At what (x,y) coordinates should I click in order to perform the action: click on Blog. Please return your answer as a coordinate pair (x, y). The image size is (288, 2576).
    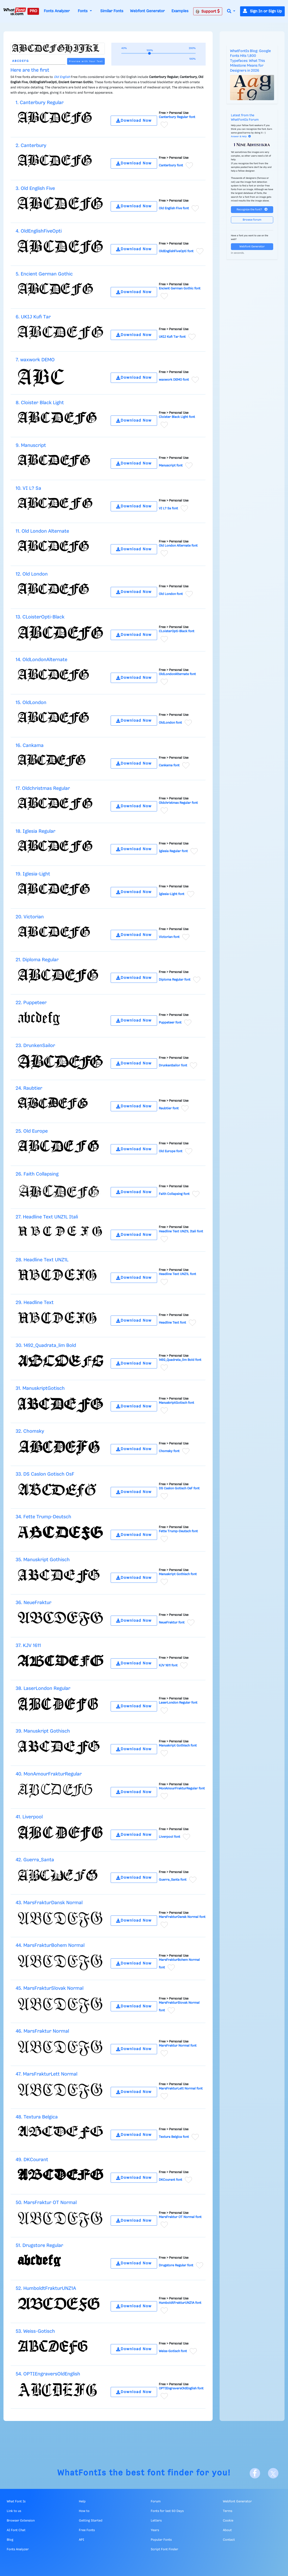
    Looking at the image, I should click on (10, 2540).